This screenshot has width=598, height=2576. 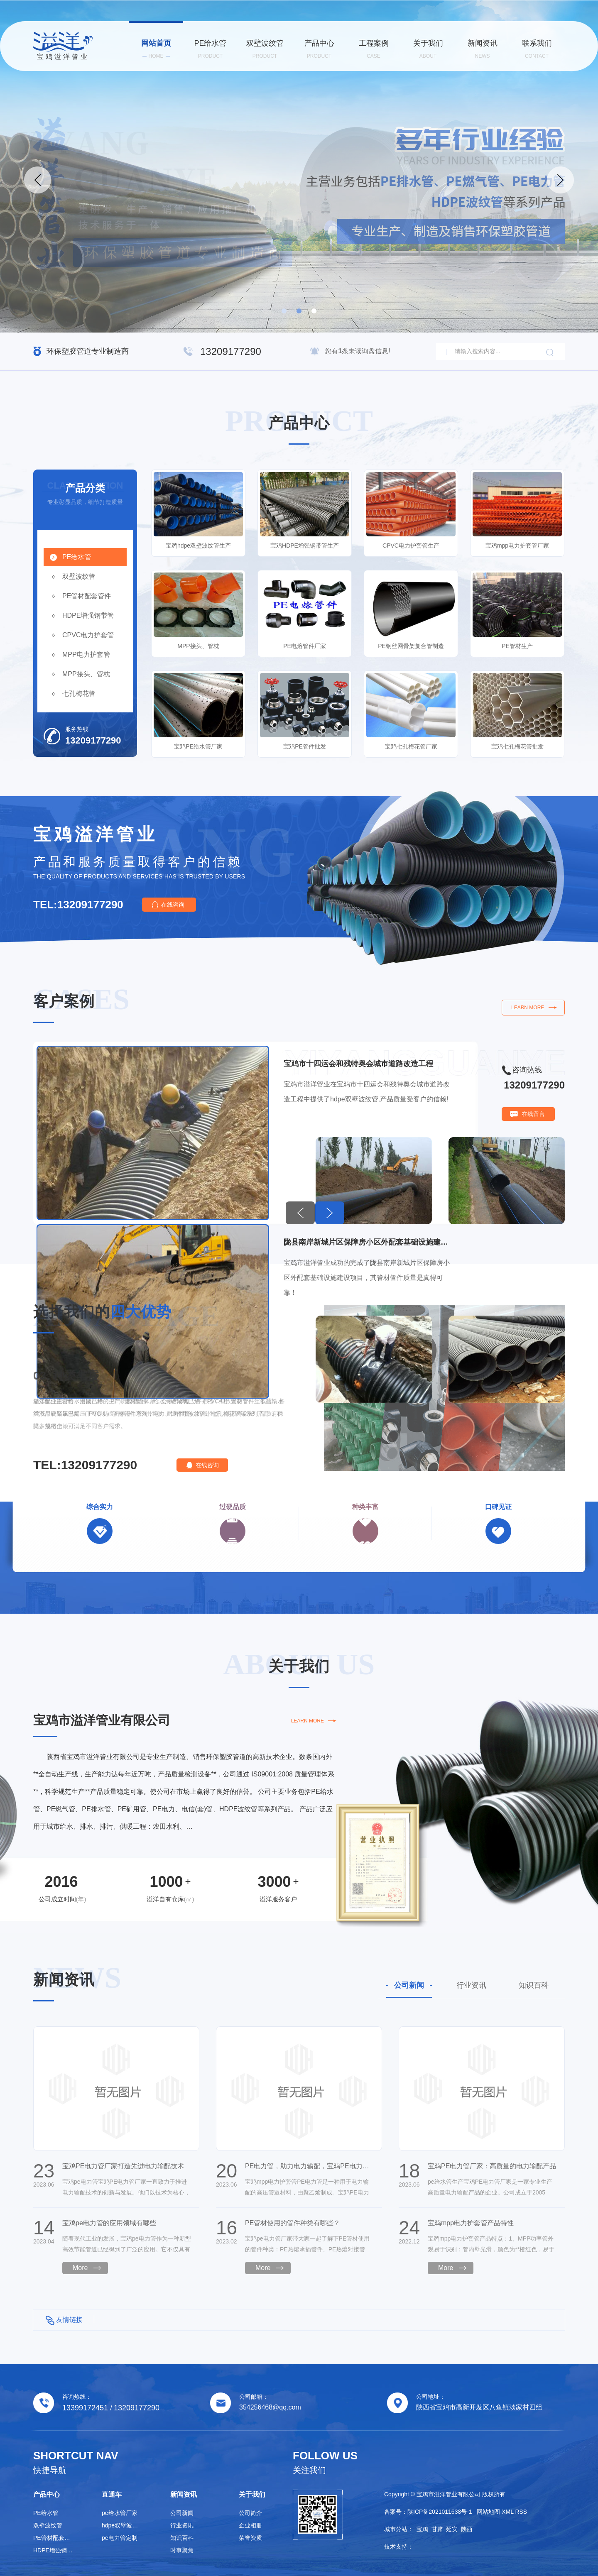 What do you see at coordinates (409, 1985) in the screenshot?
I see `公司新闻` at bounding box center [409, 1985].